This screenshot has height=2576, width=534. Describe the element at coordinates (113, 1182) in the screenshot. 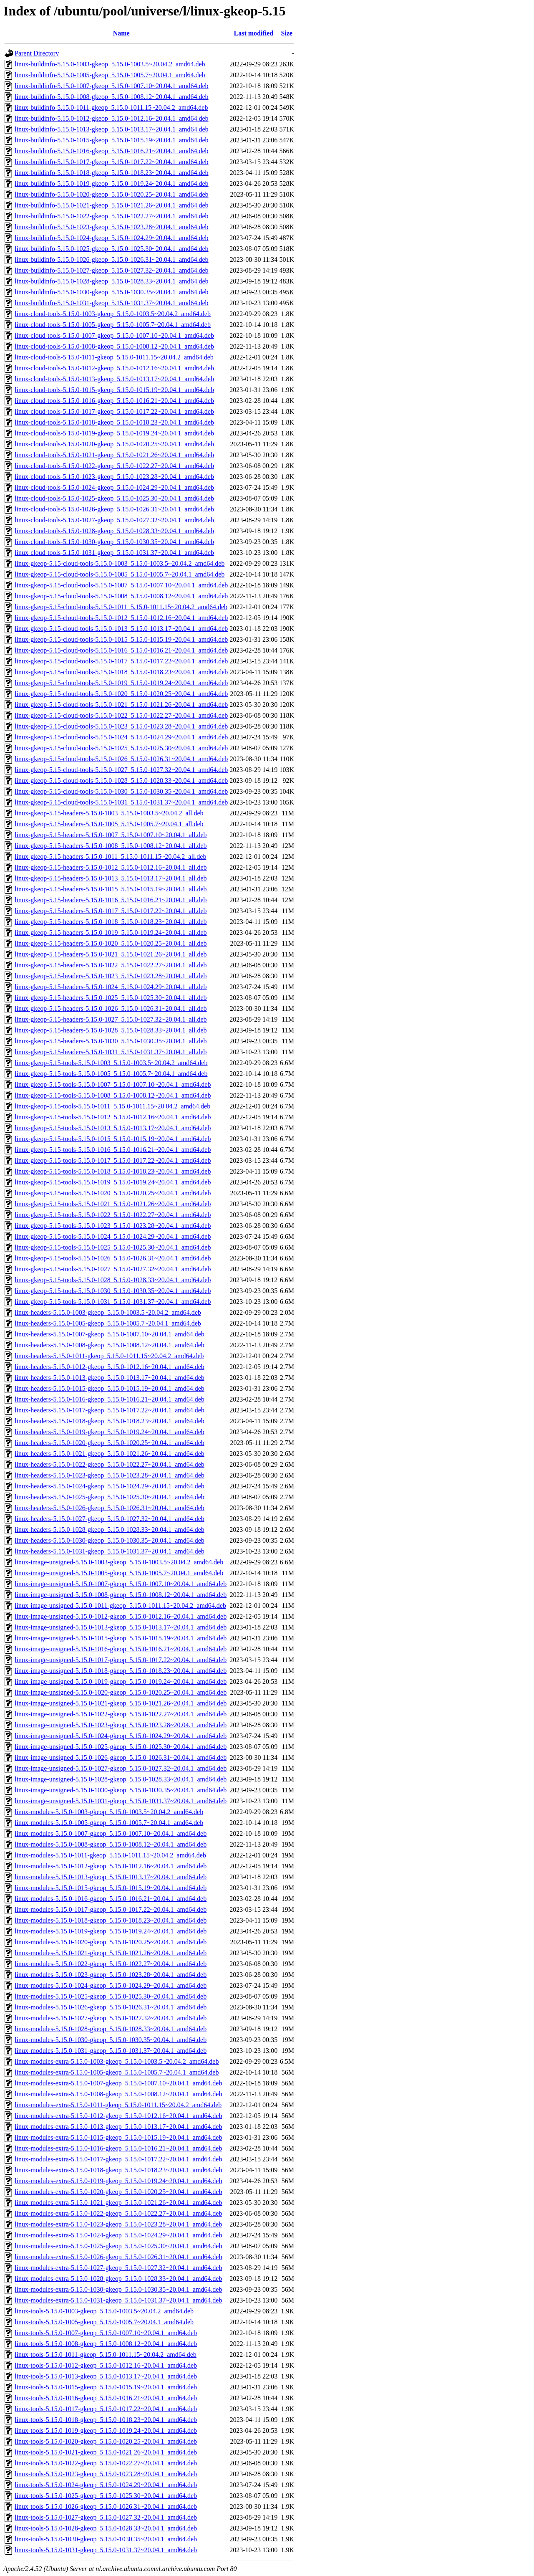

I see `linux-gkeop-5.15-tools-5.15.0-1019_5.15.0-1019.24~20.04.1_amd64.deb` at that location.